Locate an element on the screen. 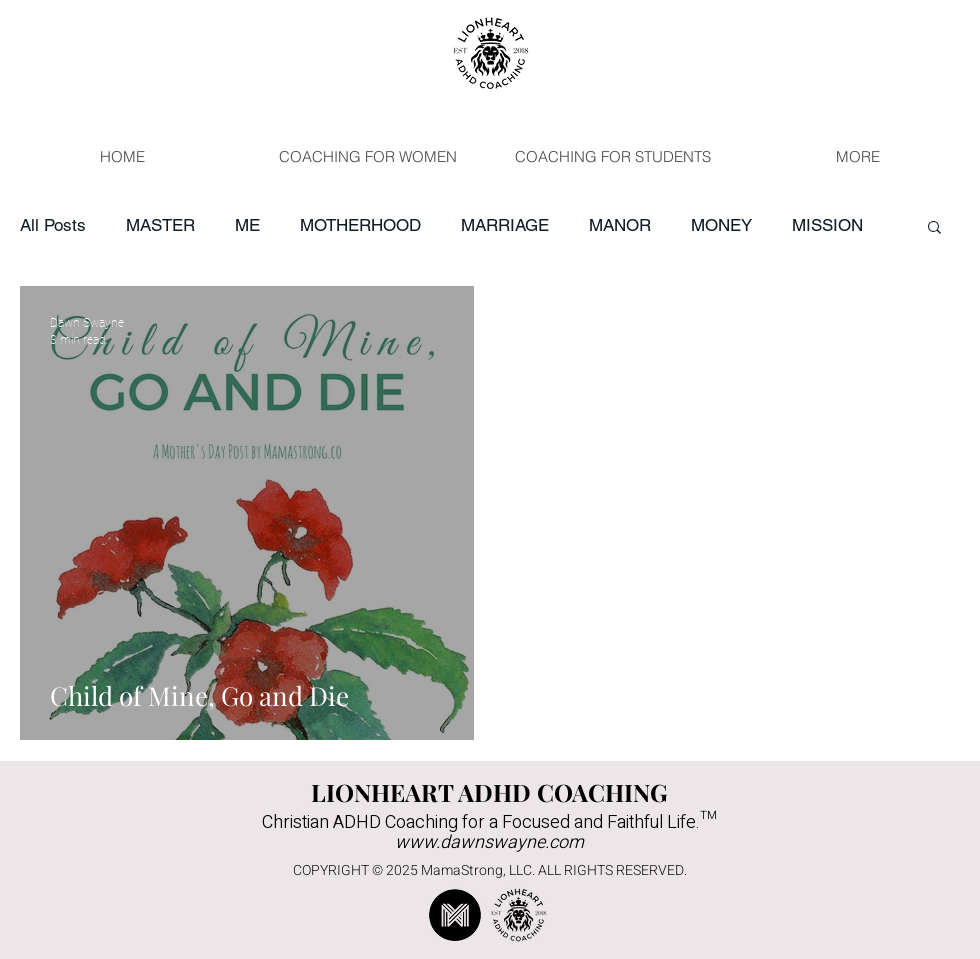  MASTER is located at coordinates (160, 225).